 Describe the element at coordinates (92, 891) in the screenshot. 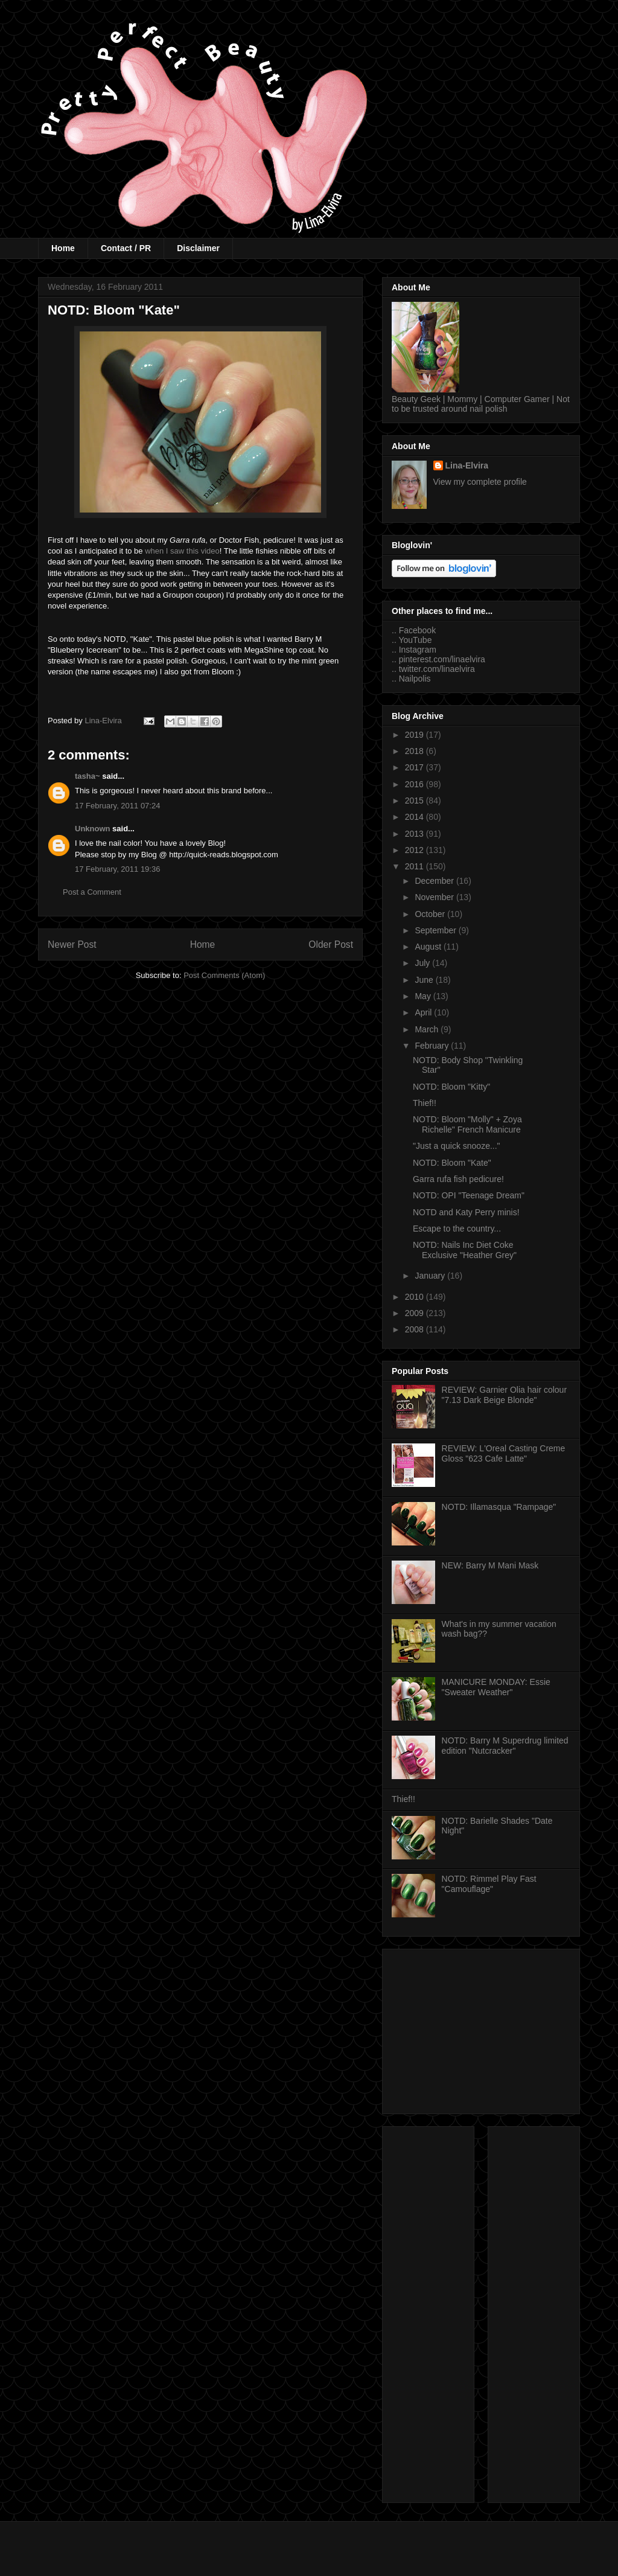

I see `Post a Comment` at that location.